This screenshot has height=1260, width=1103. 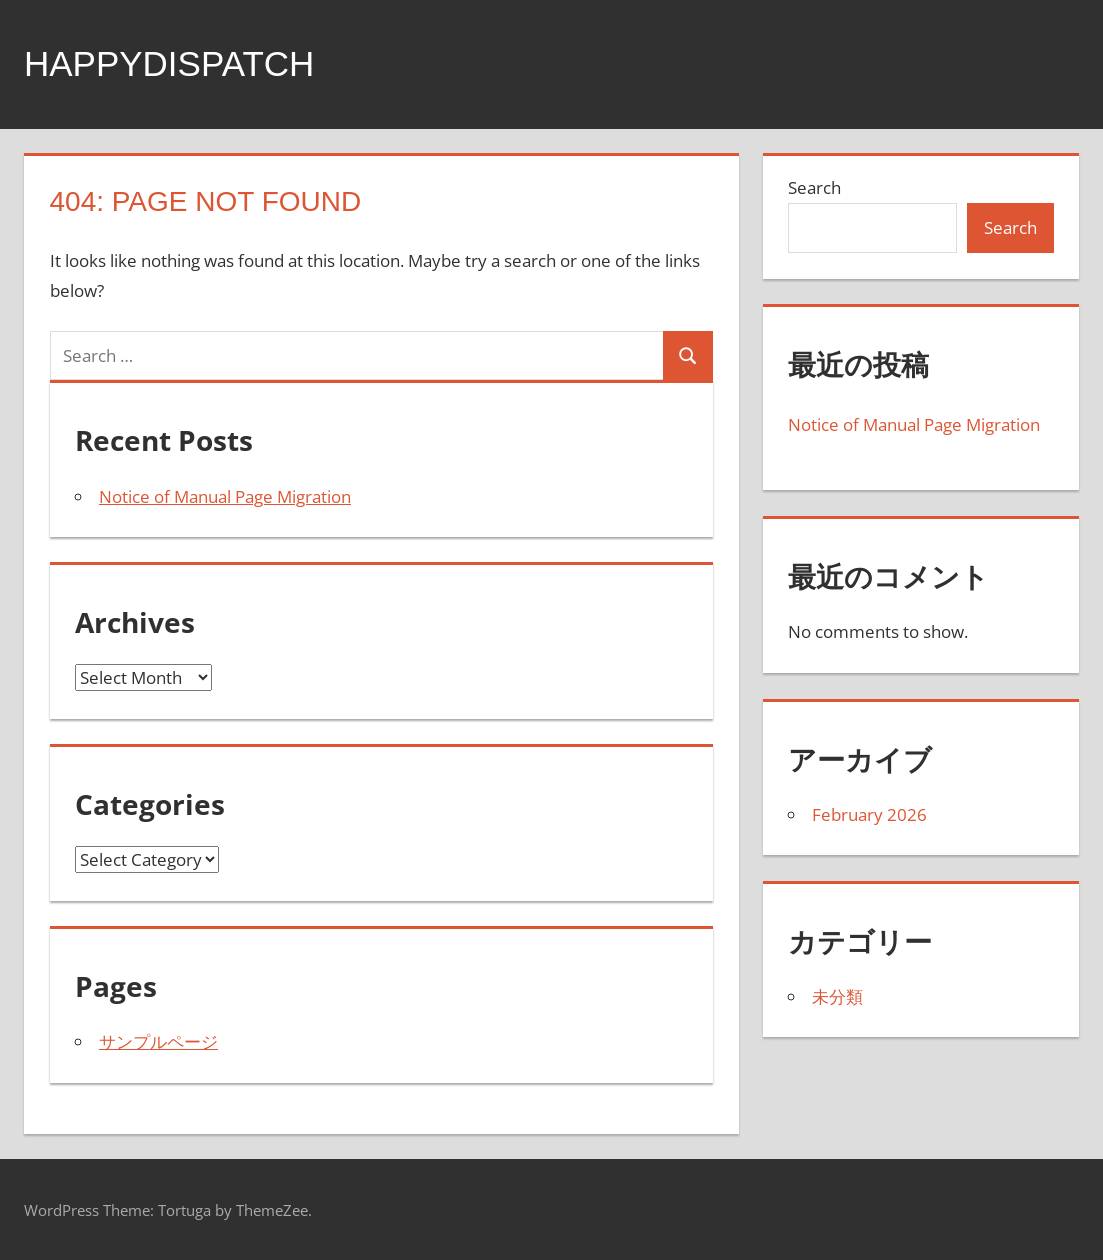 I want to click on 未分類, so click(x=837, y=996).